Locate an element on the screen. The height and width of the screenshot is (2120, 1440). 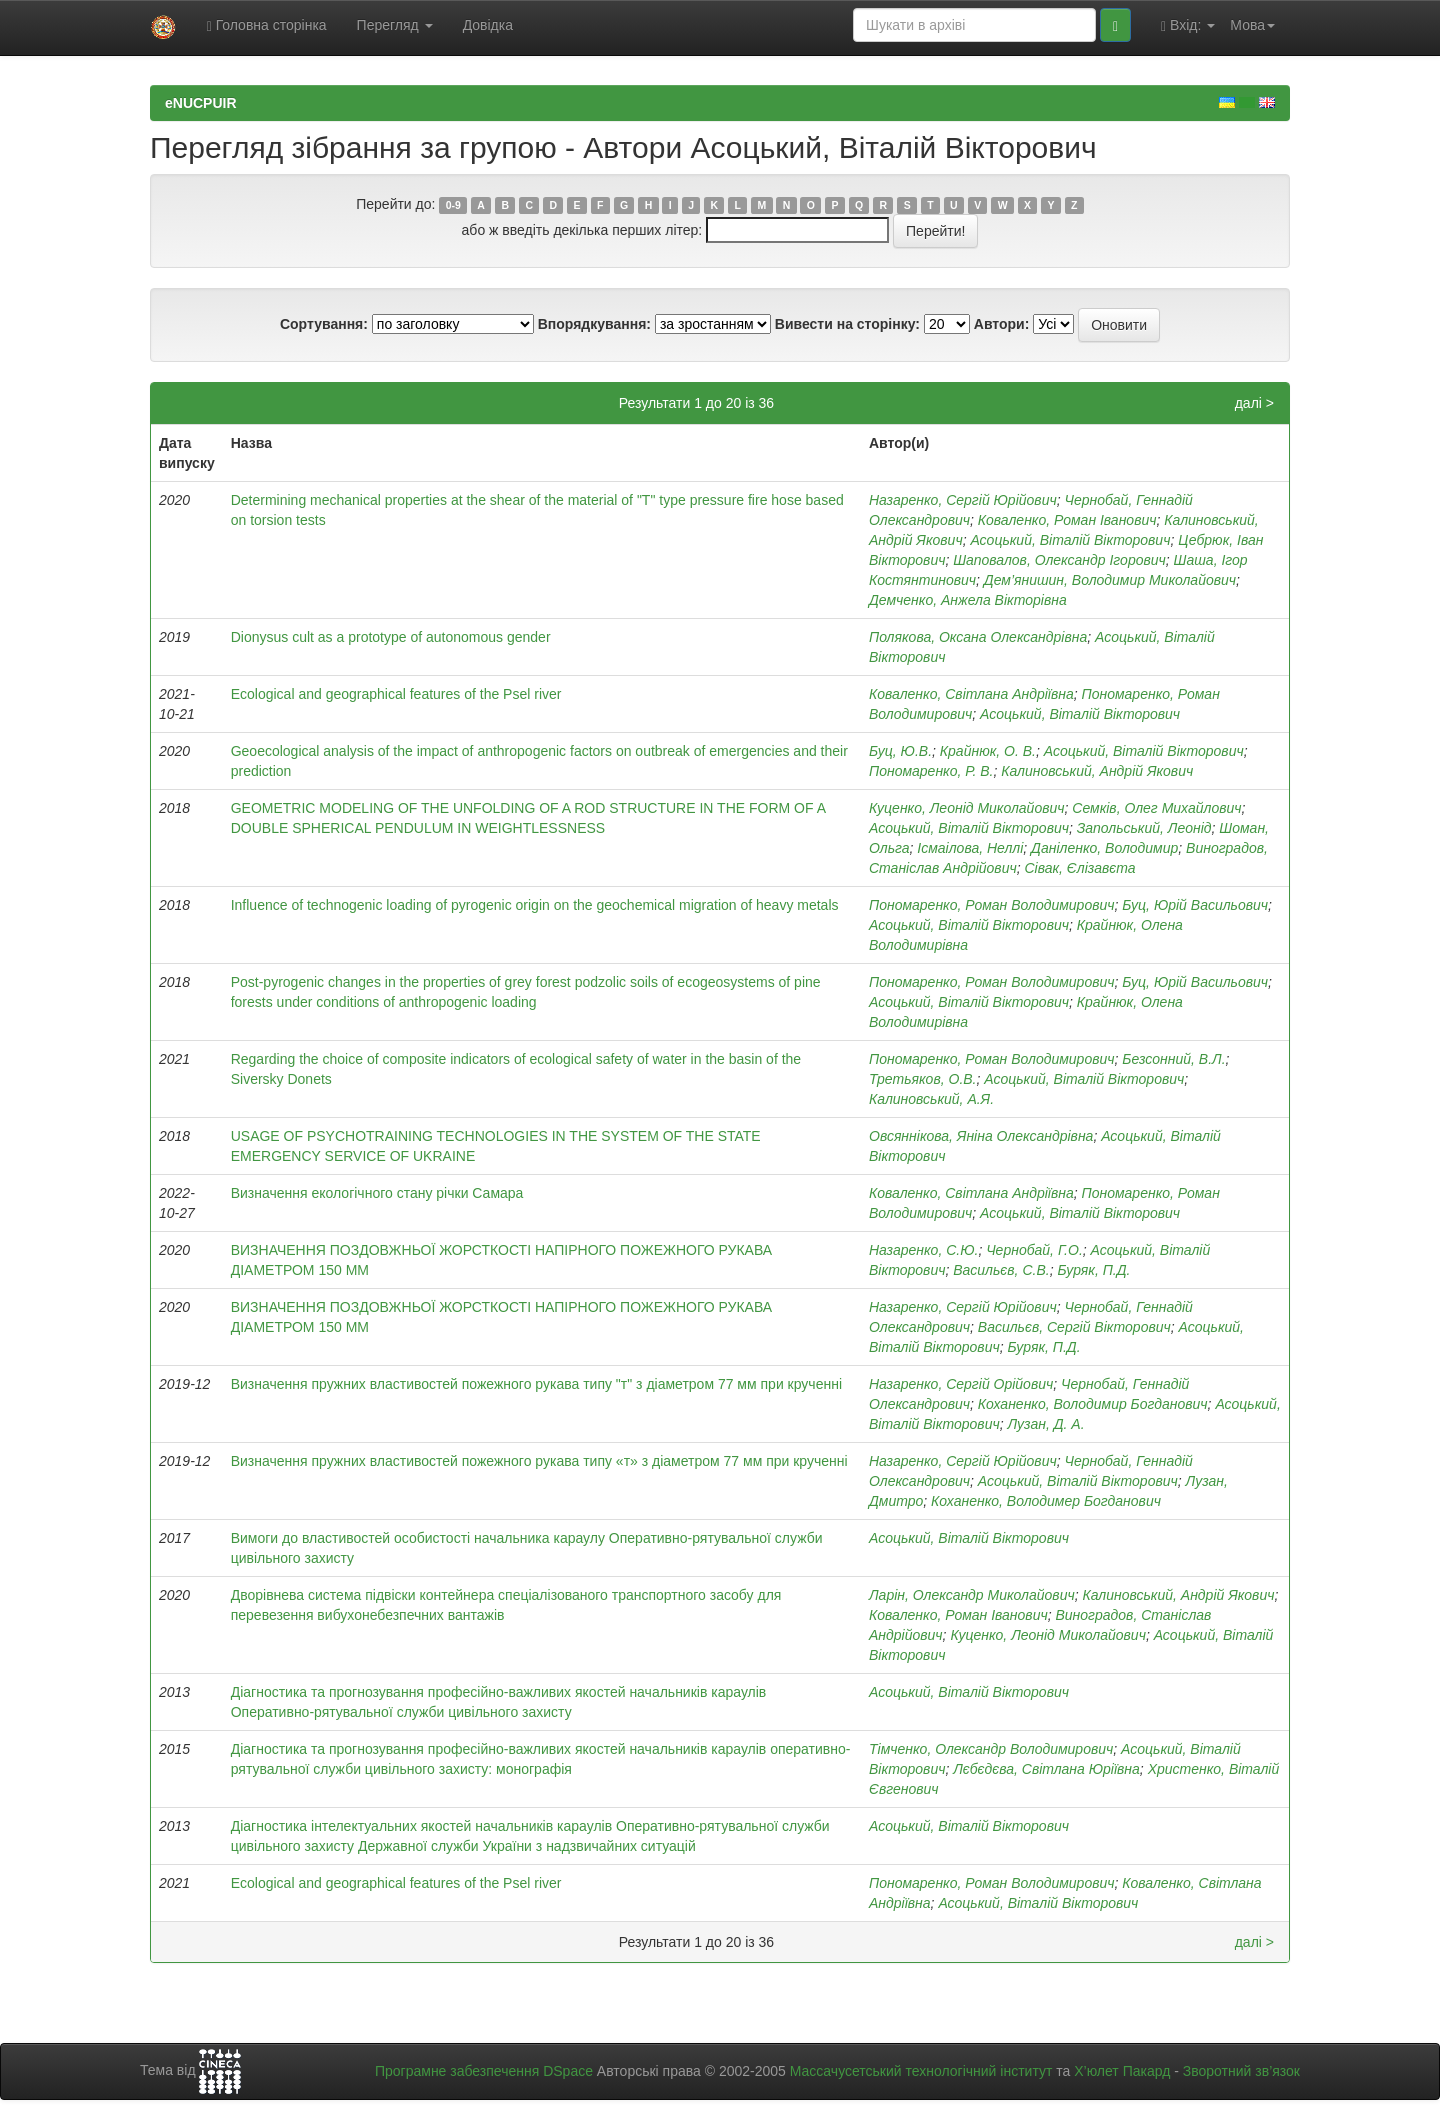
Впорядкування: is located at coordinates (594, 324).